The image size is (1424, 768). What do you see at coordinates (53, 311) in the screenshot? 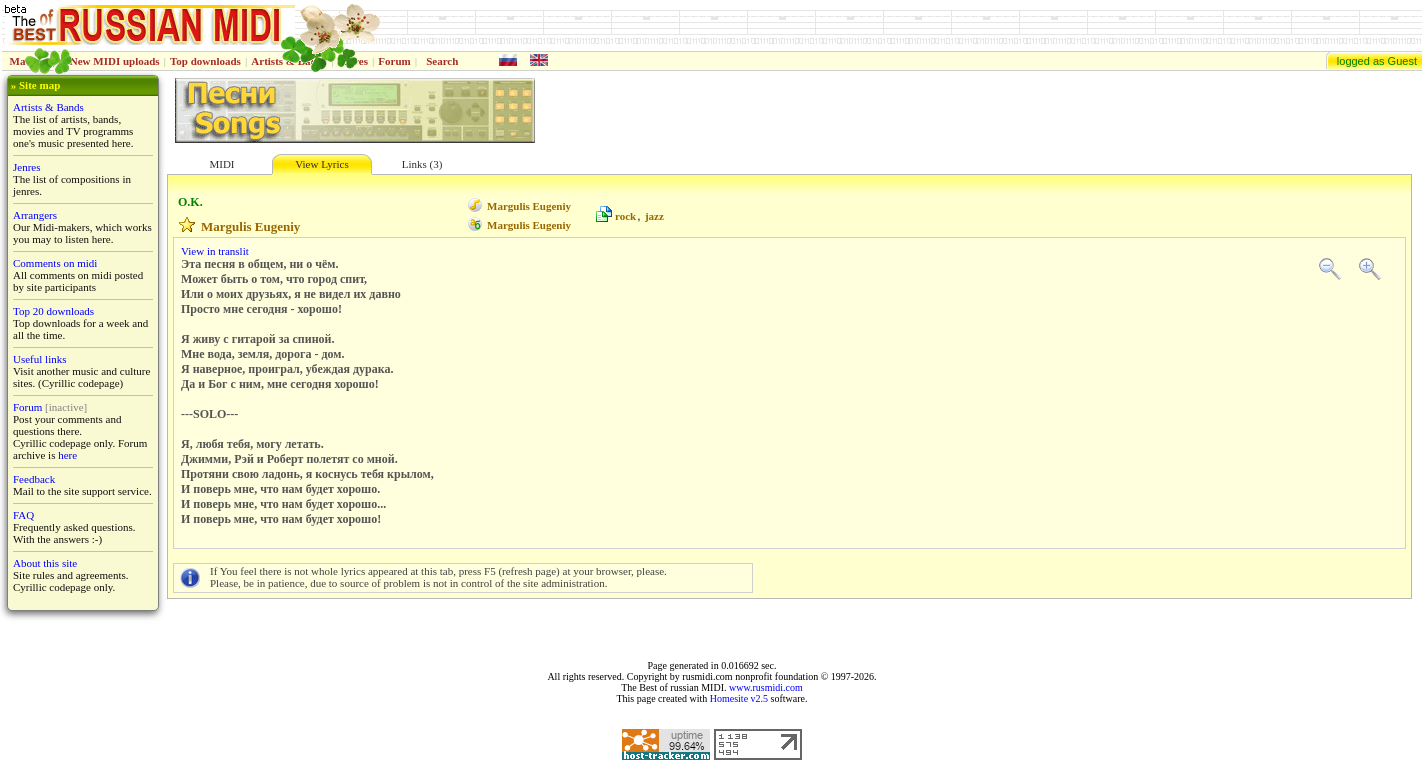
I see `Top 20 downloads` at bounding box center [53, 311].